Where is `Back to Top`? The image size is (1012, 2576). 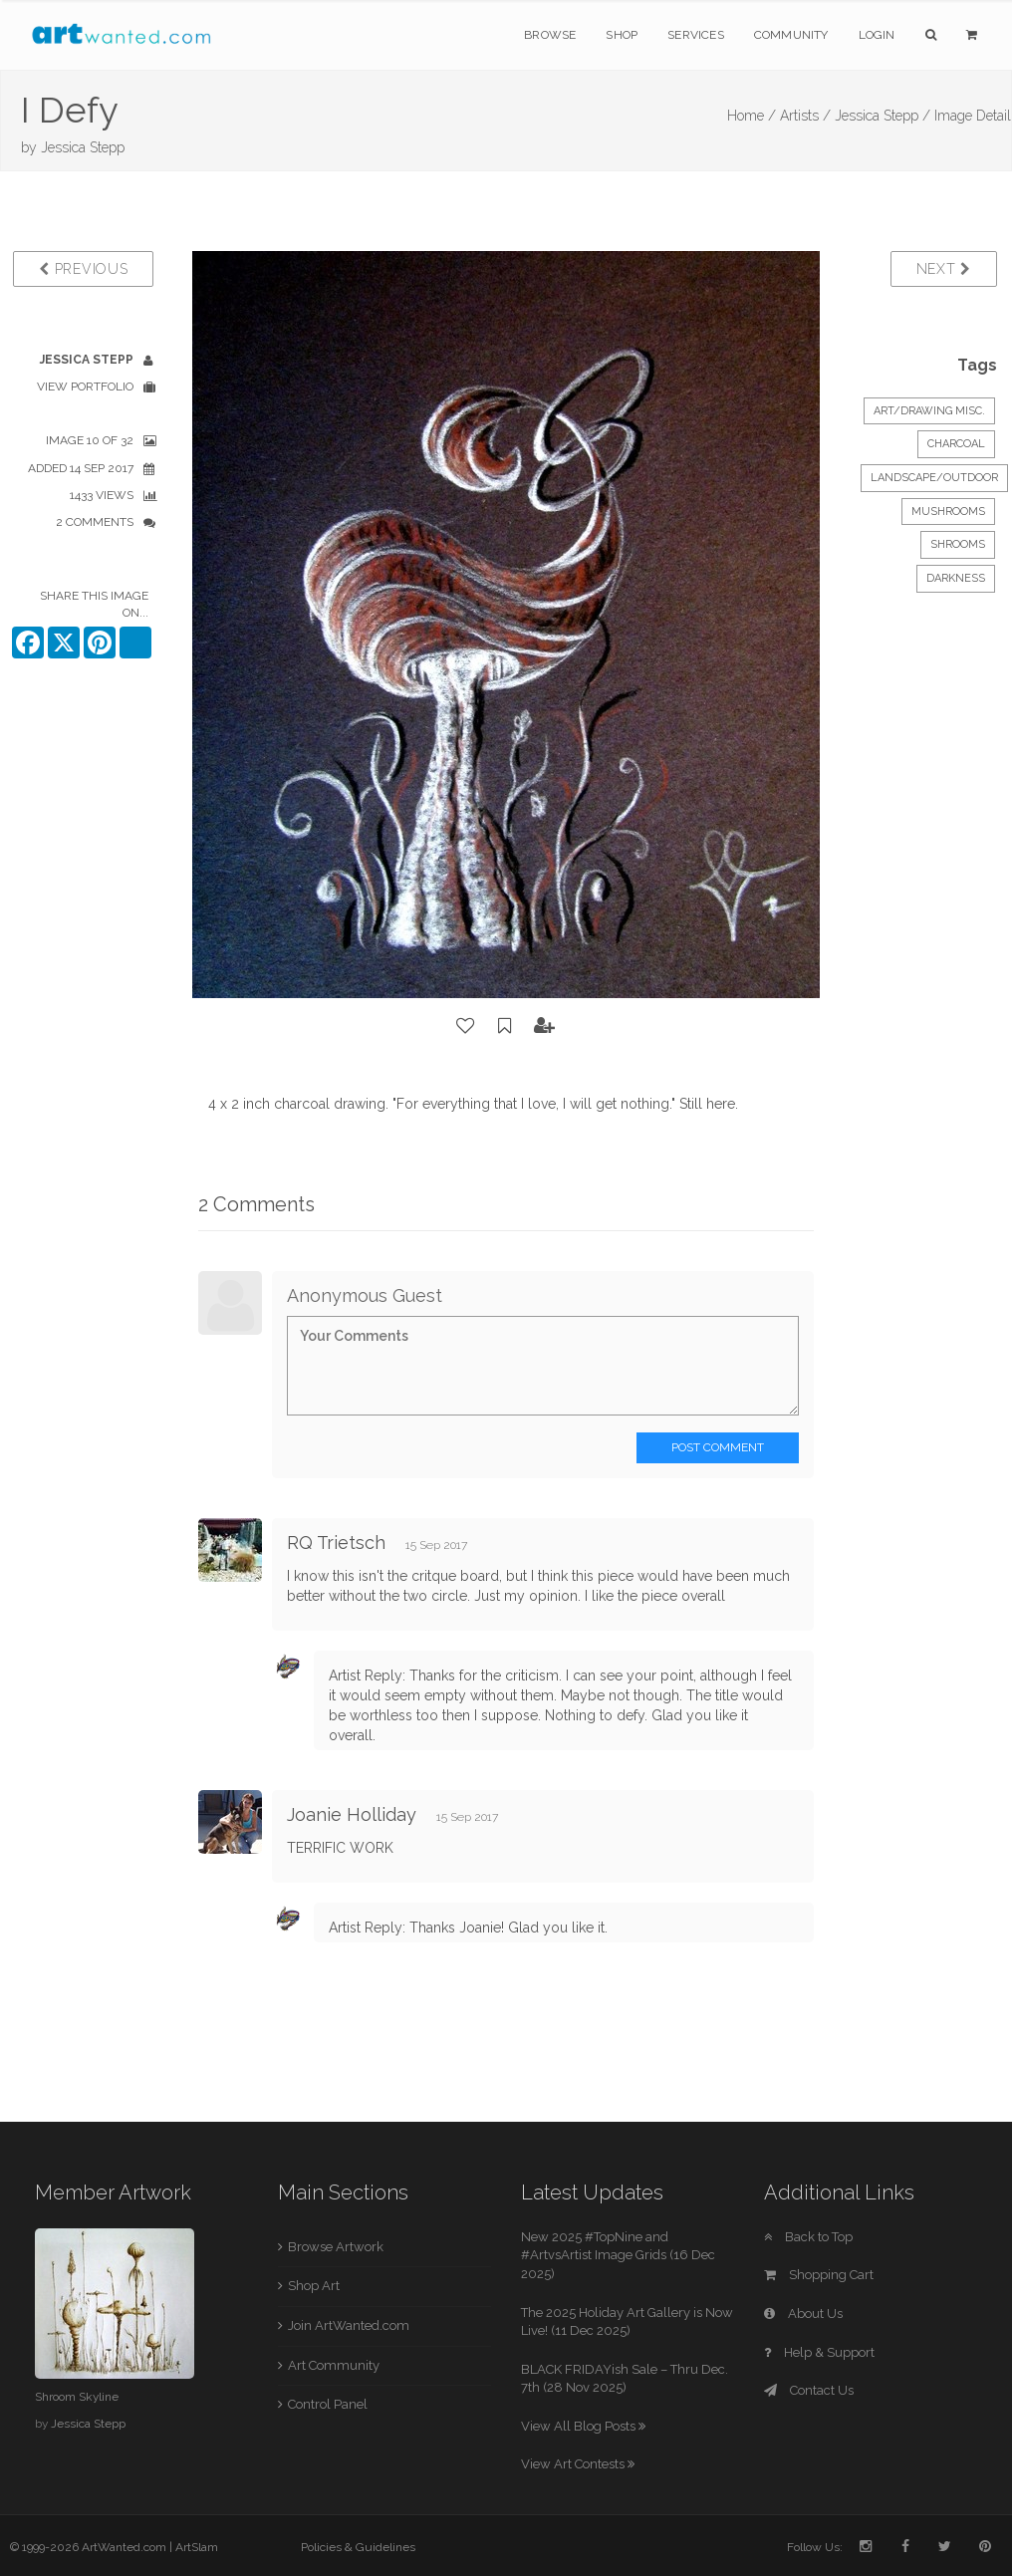 Back to Top is located at coordinates (808, 2236).